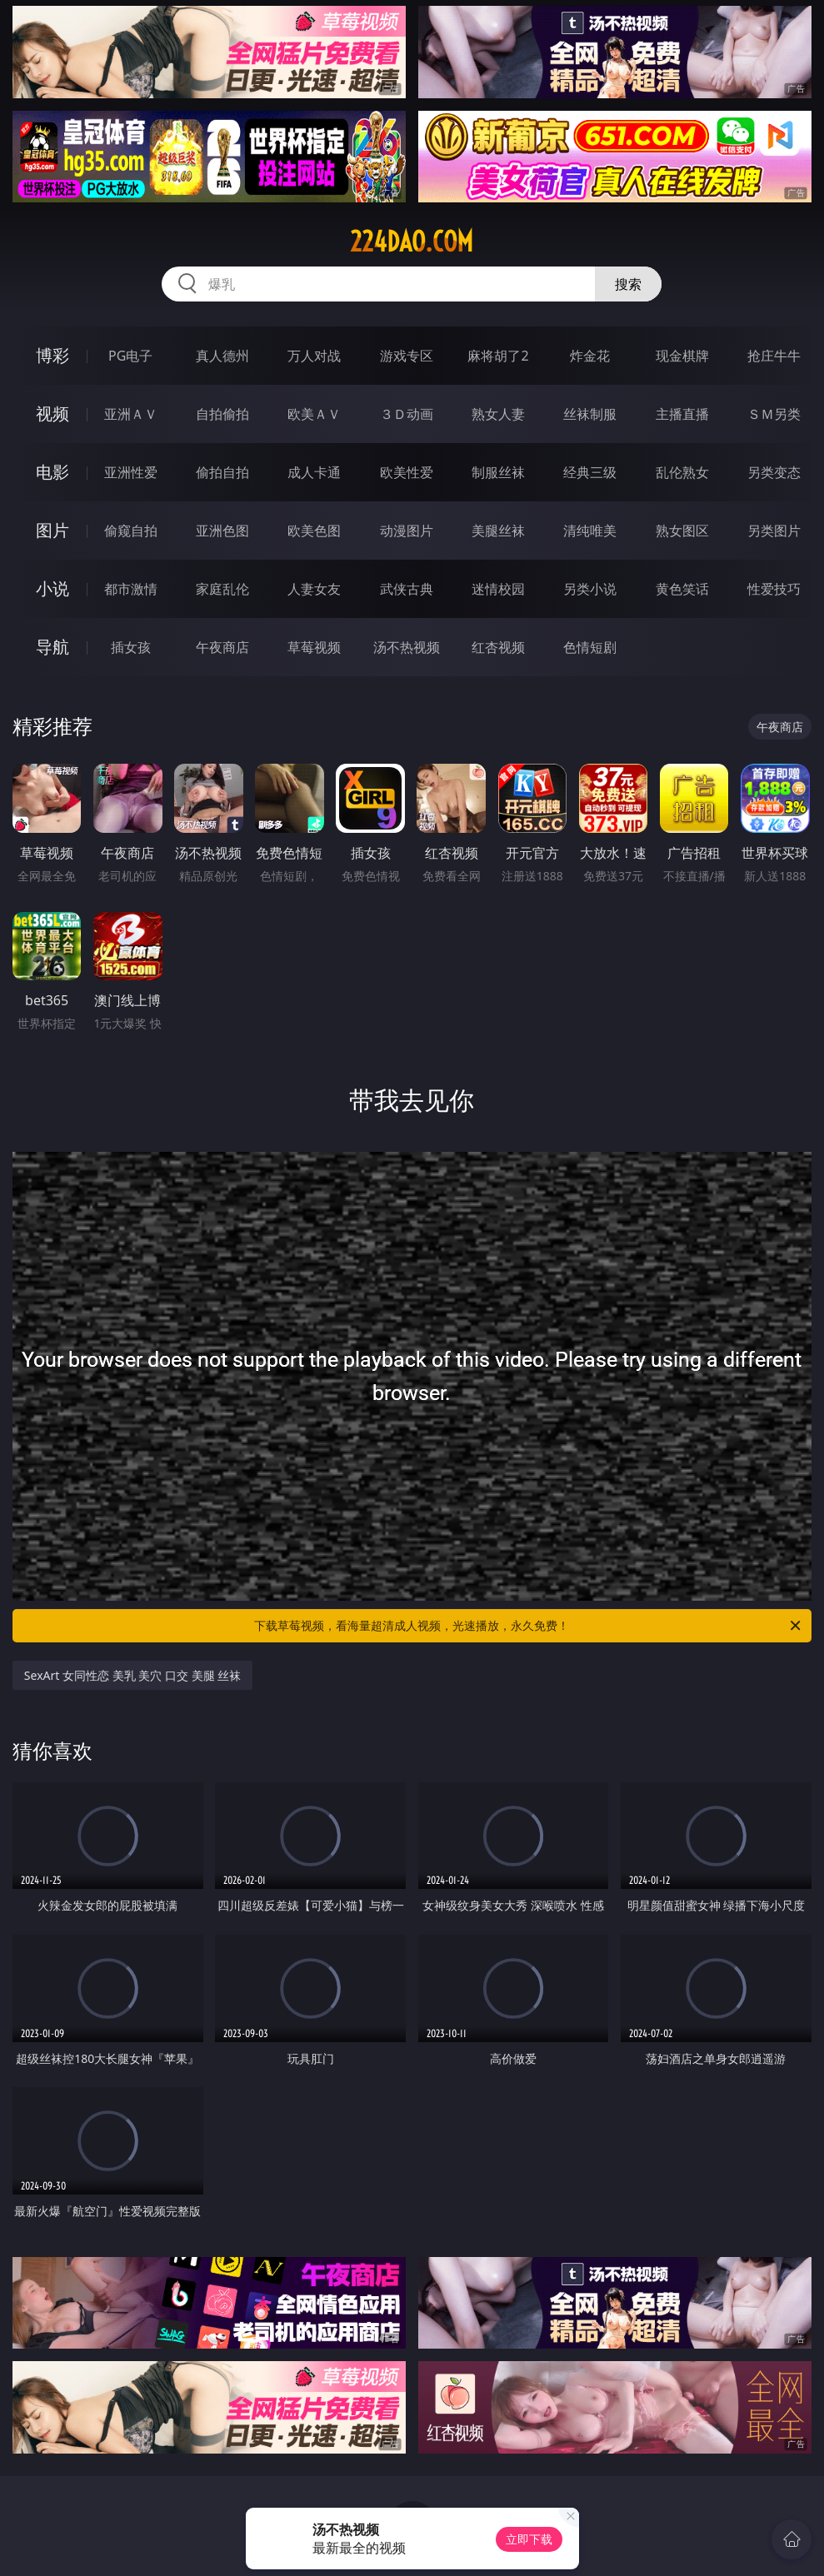 The width and height of the screenshot is (824, 2576). What do you see at coordinates (314, 647) in the screenshot?
I see `草莓视频` at bounding box center [314, 647].